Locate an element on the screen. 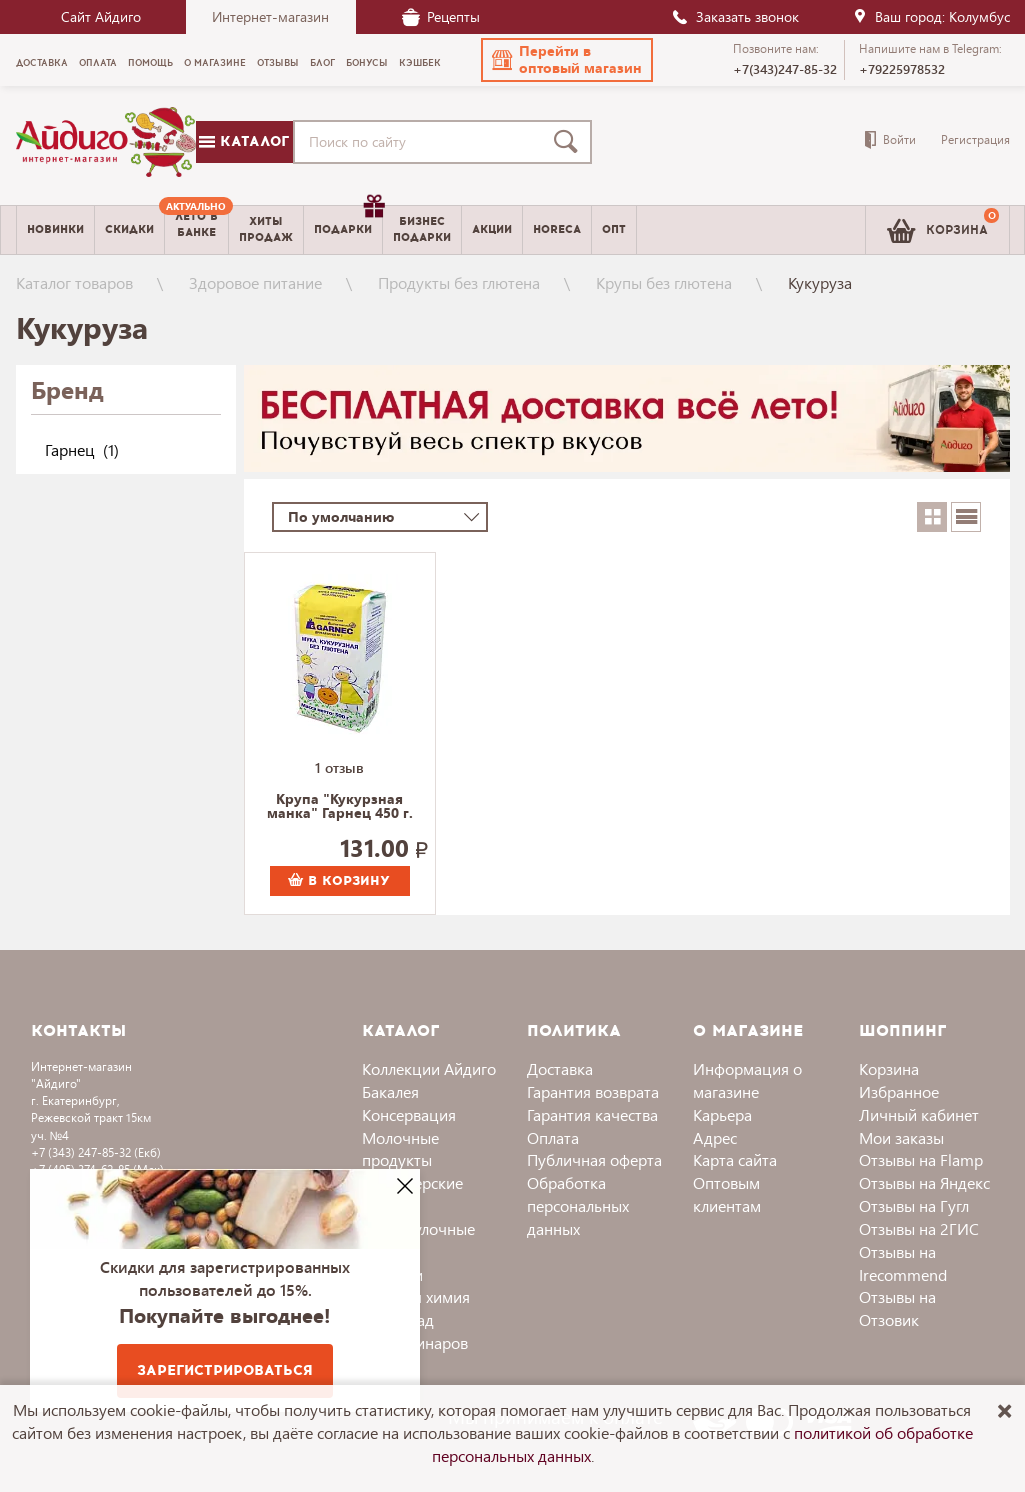 The height and width of the screenshot is (1492, 1025). Обработка персональных данных is located at coordinates (578, 1205).